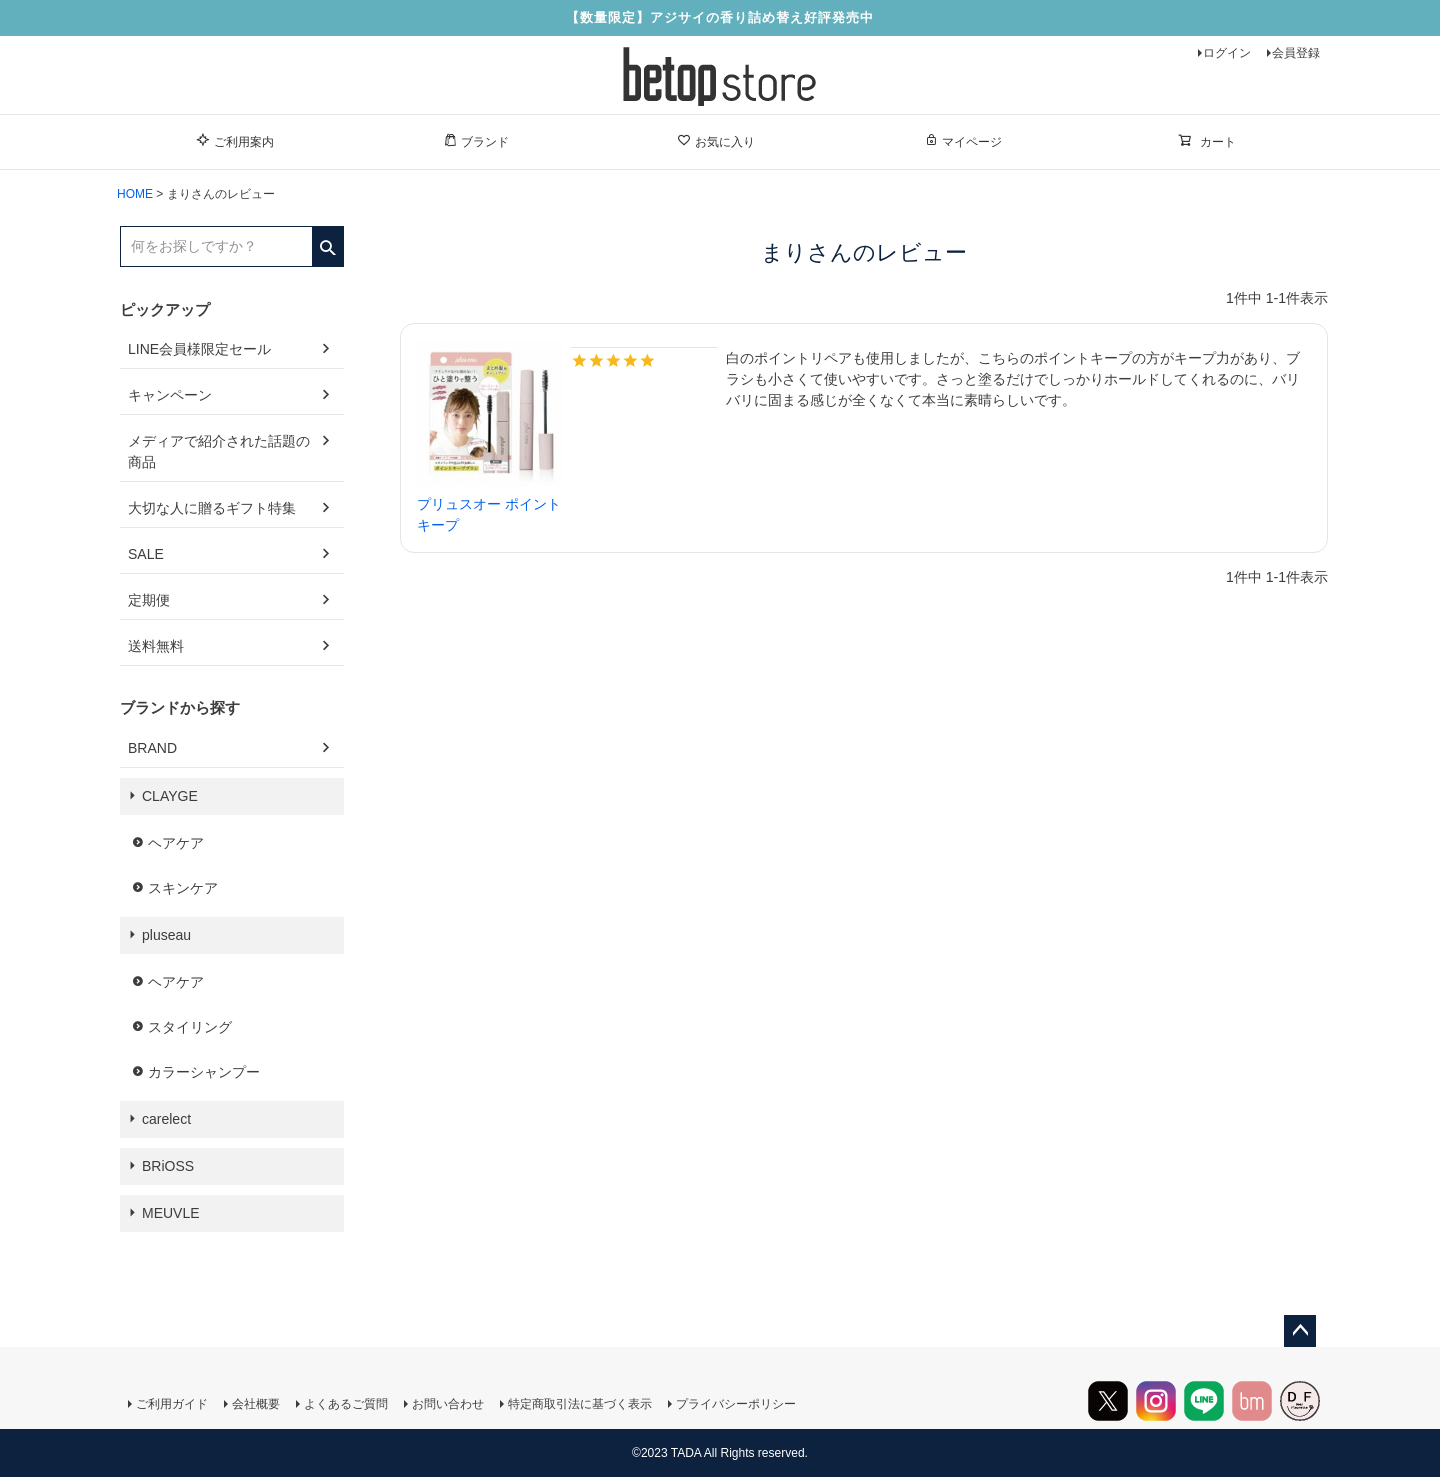  Describe the element at coordinates (170, 395) in the screenshot. I see `キャンペーン` at that location.